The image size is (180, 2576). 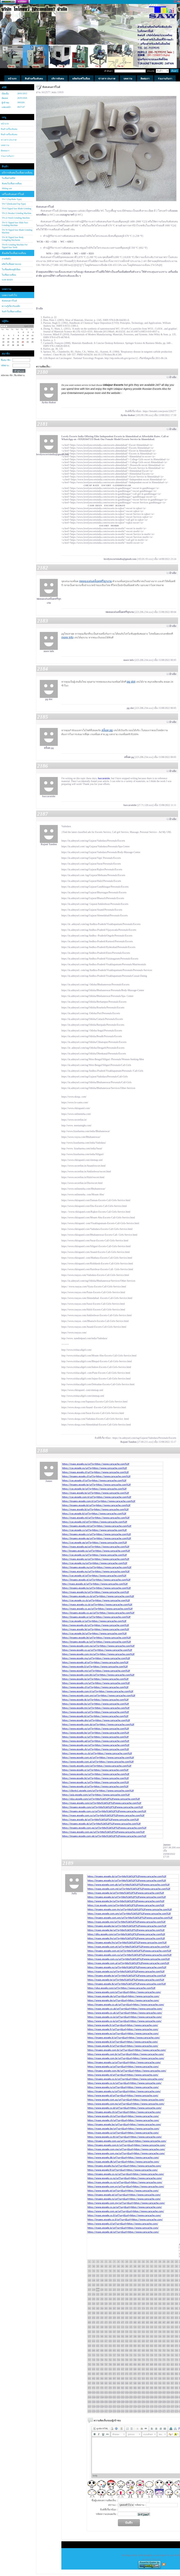 I want to click on 705, so click(x=172, y=2350).